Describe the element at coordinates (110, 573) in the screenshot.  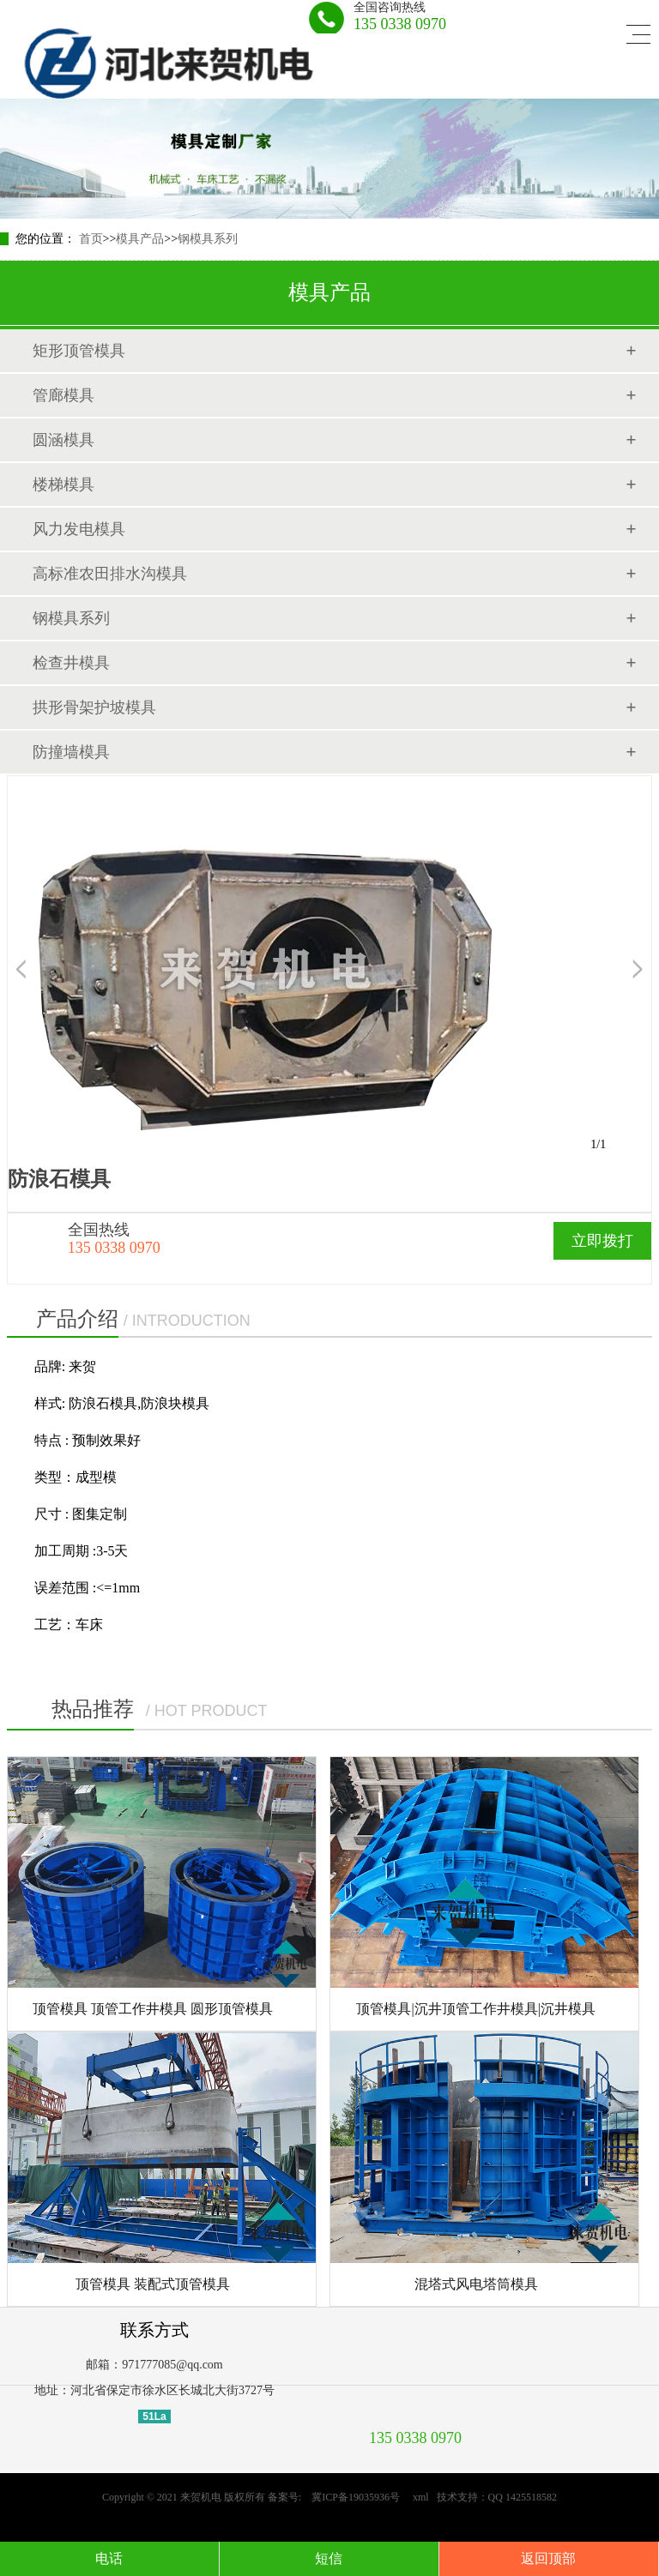
I see `高标准农田排水沟模具` at that location.